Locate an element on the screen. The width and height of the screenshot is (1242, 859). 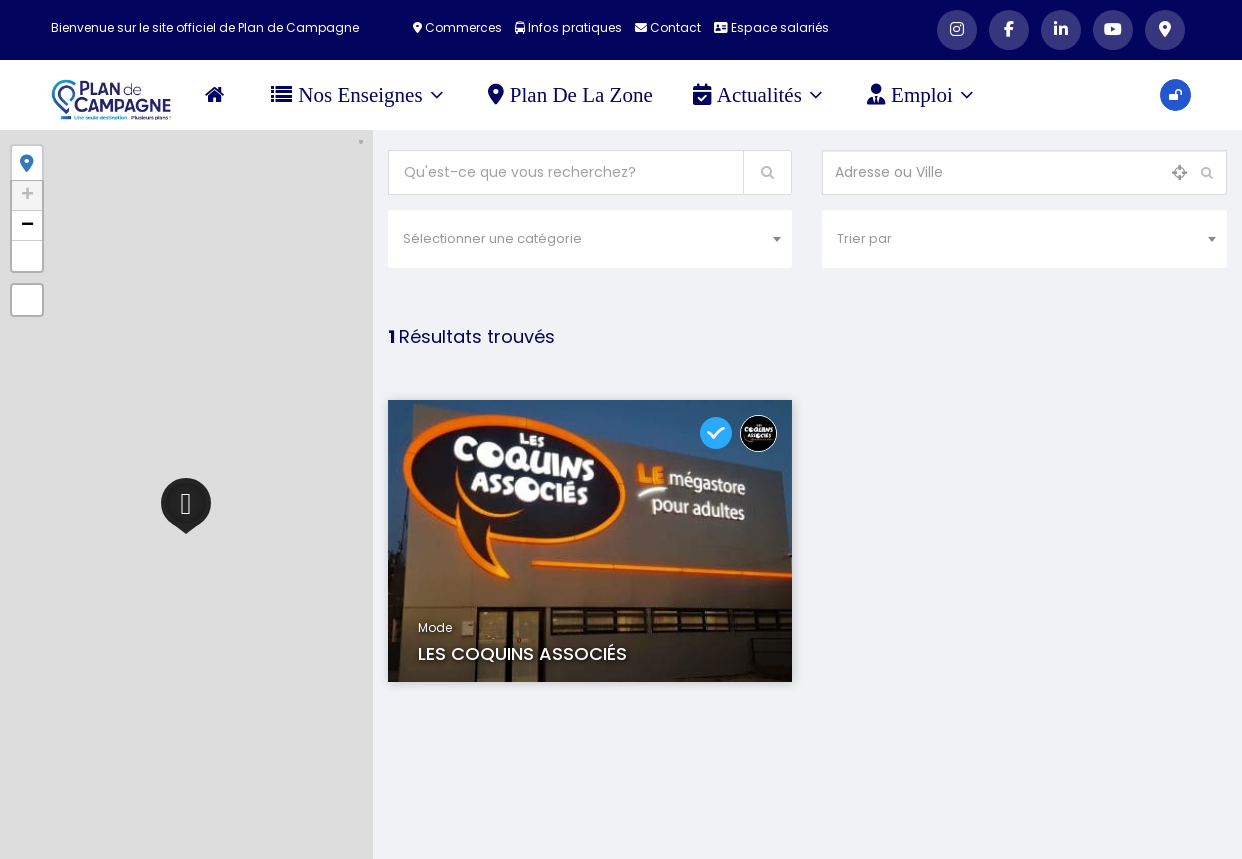
[combobox] is located at coordinates (590, 239).